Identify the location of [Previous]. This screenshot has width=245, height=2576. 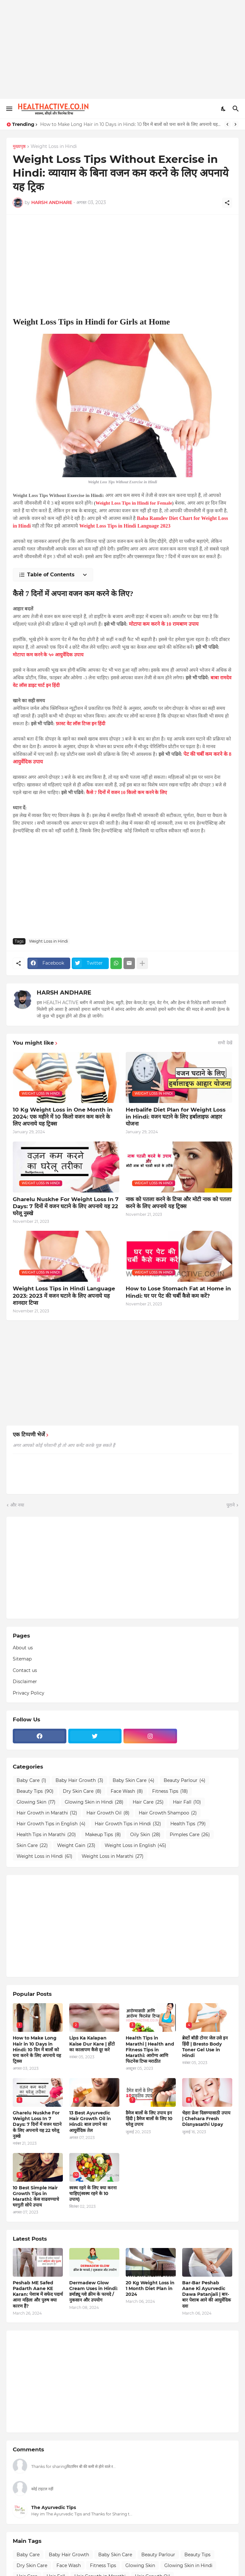
(227, 124).